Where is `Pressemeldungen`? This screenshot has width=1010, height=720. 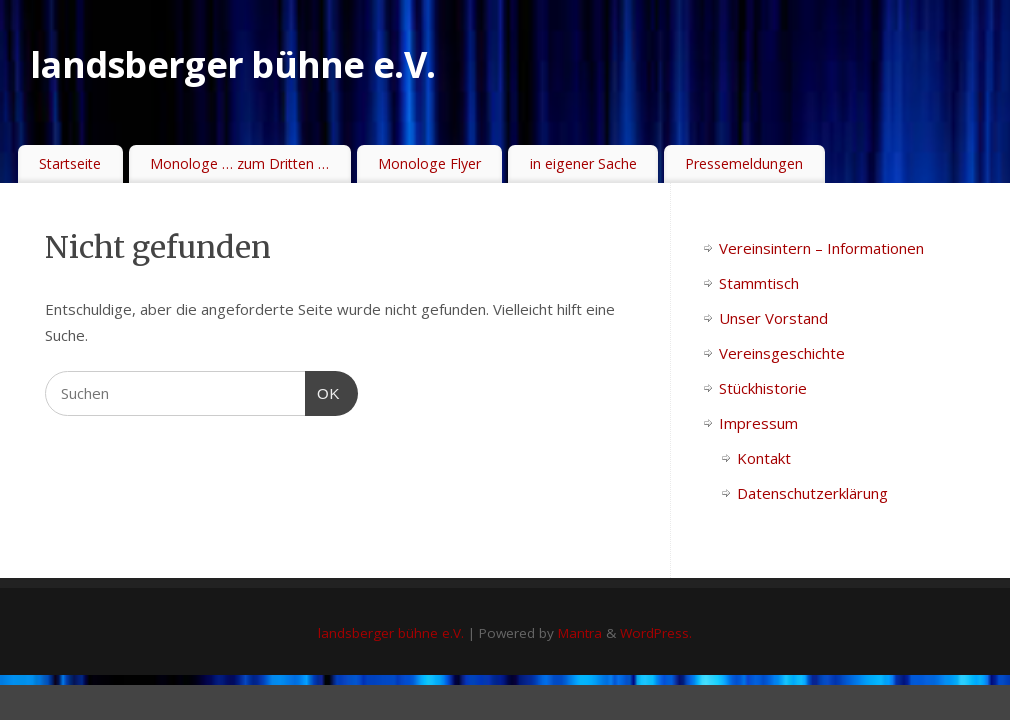
Pressemeldungen is located at coordinates (744, 163).